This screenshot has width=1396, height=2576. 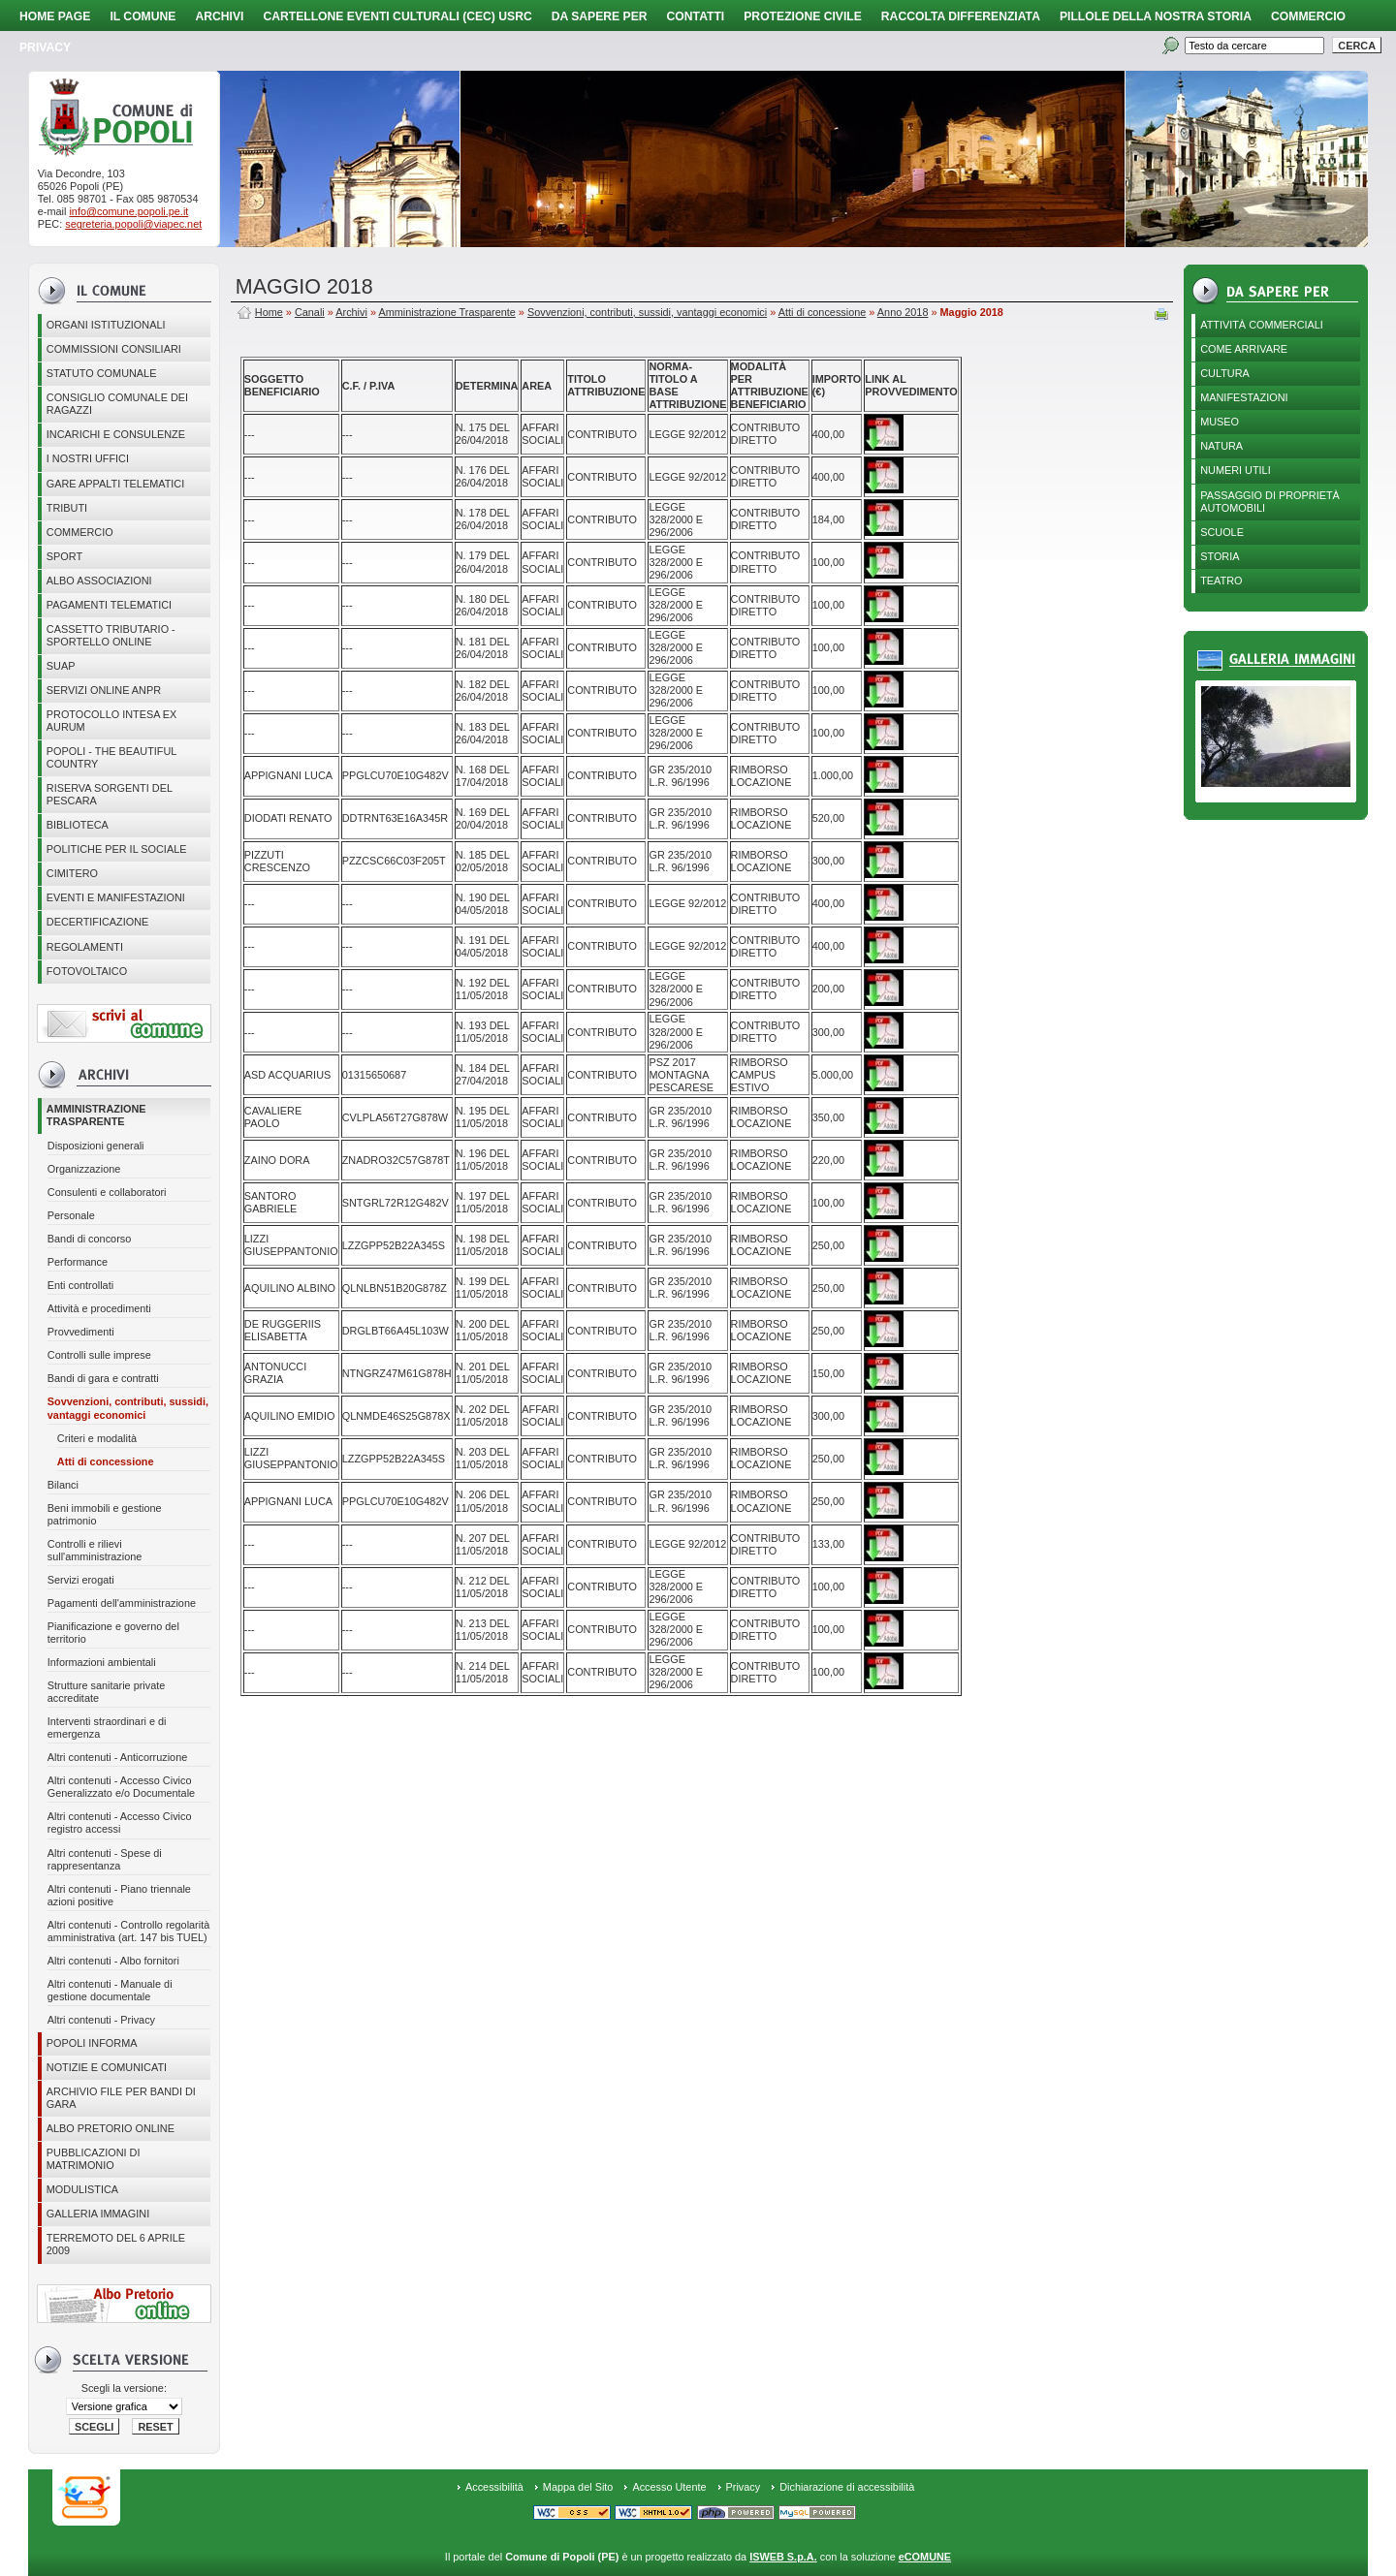 I want to click on Anno 2018, so click(x=903, y=312).